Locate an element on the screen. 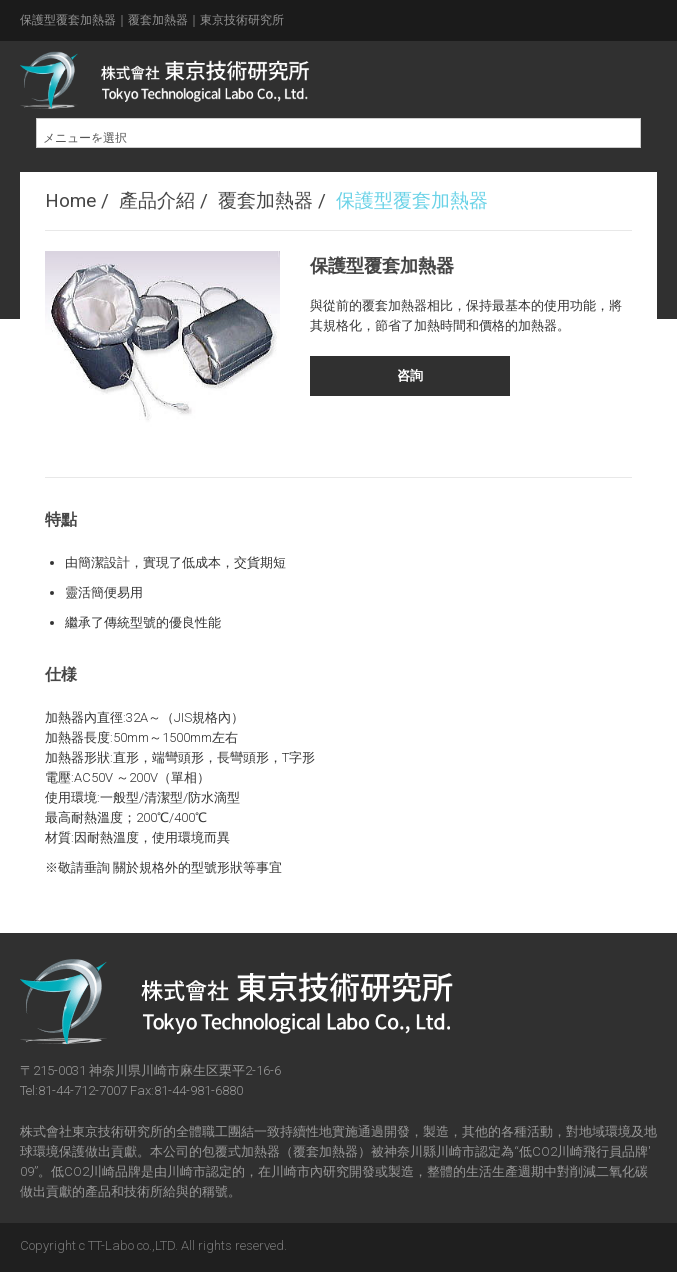 This screenshot has width=677, height=1272. 覆套加熱器 is located at coordinates (265, 200).